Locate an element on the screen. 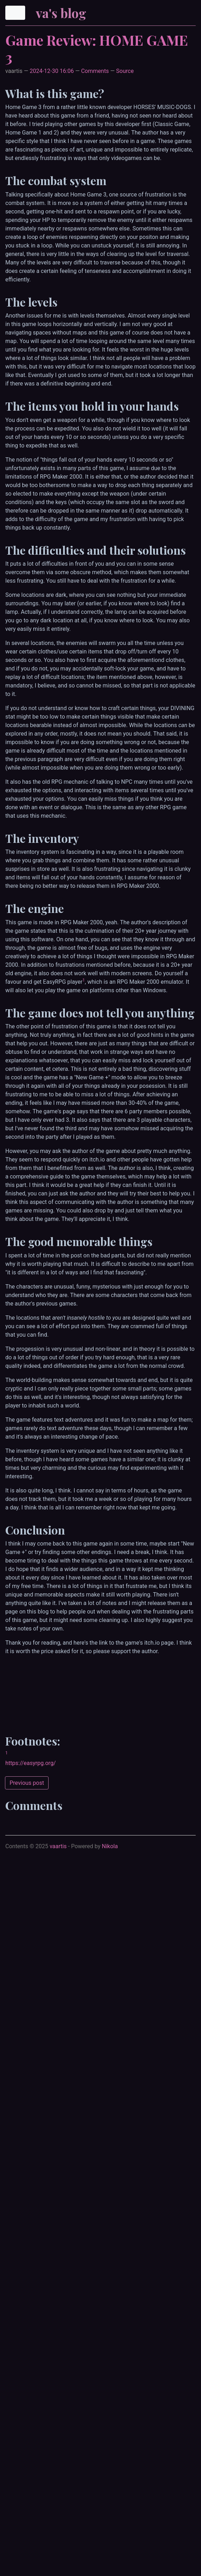 The image size is (201, 2576). Previous post is located at coordinates (27, 1783).